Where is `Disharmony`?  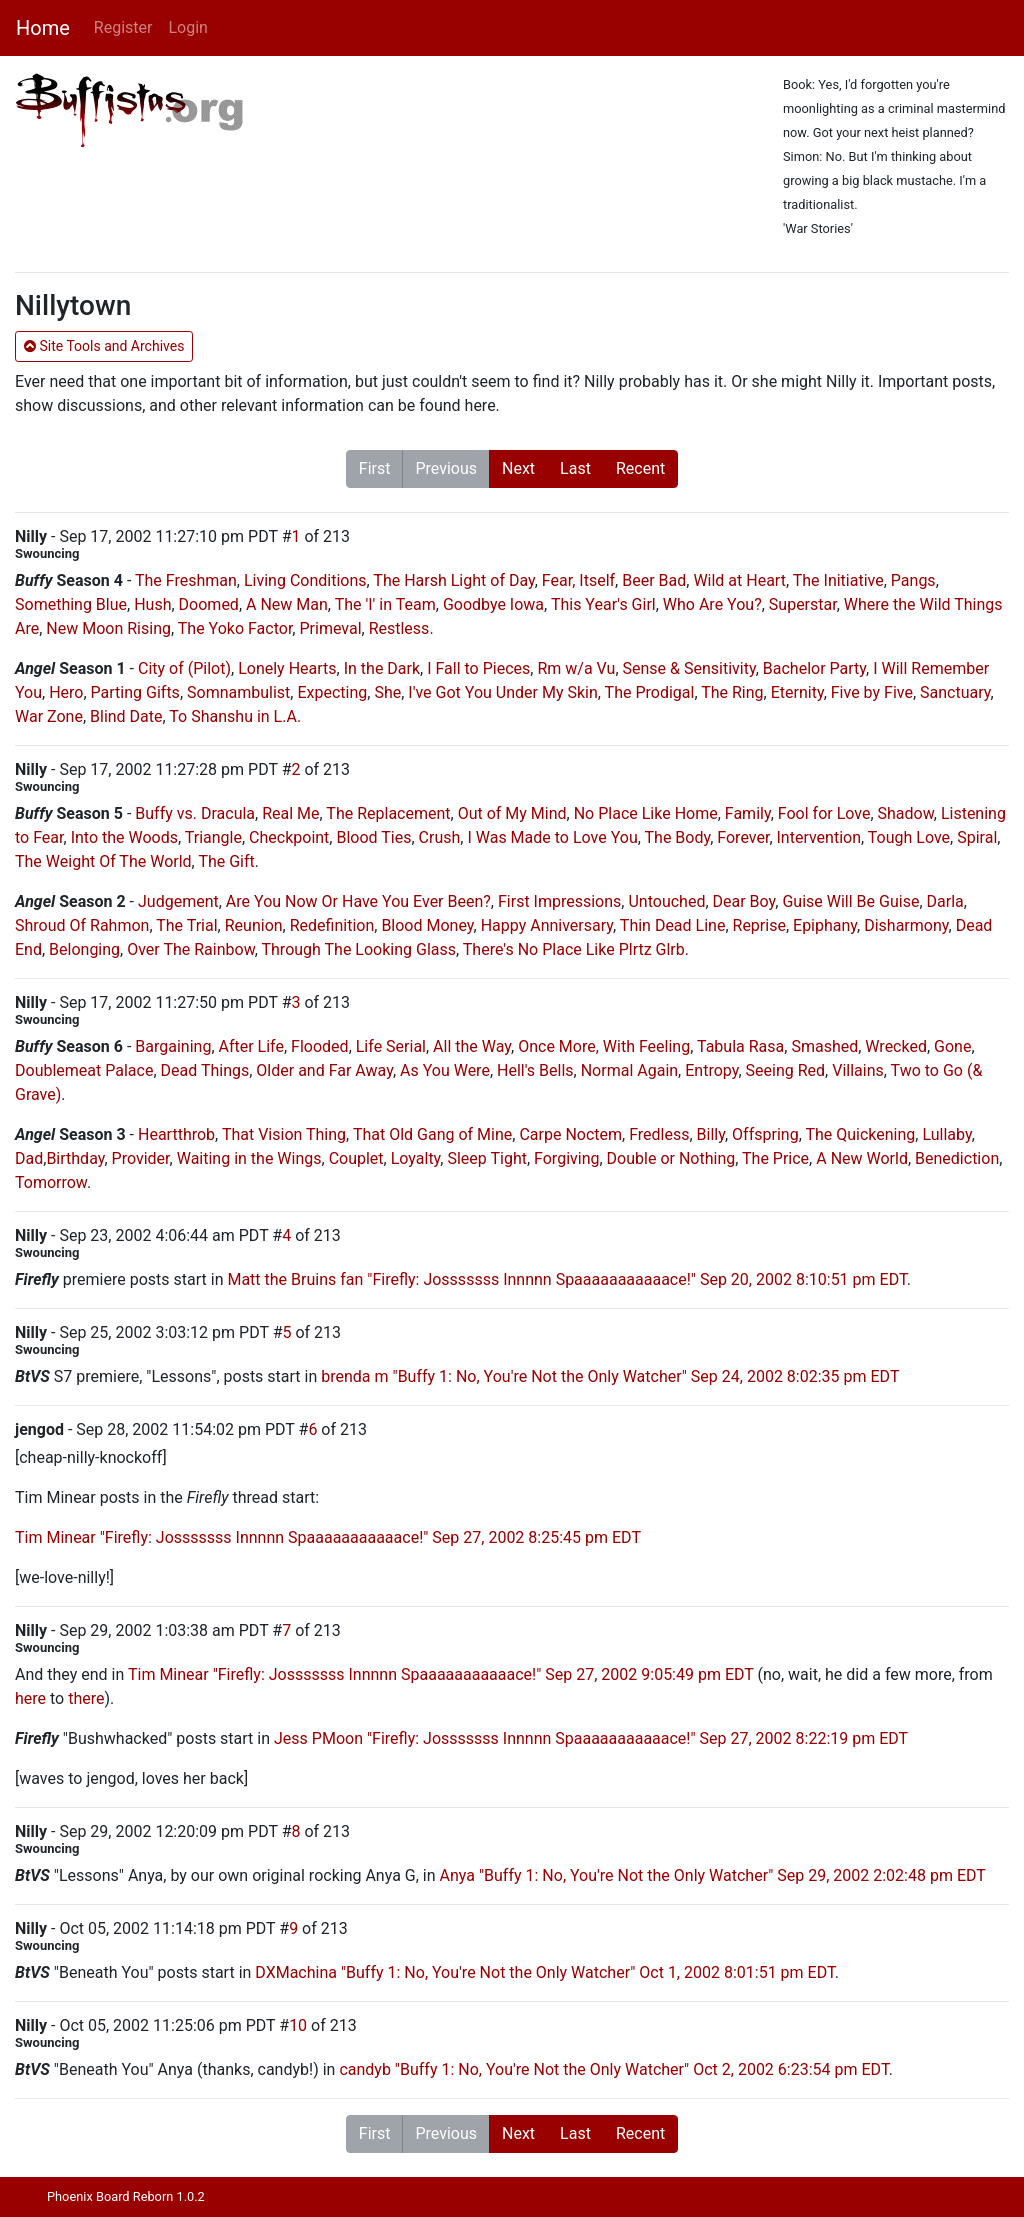 Disharmony is located at coordinates (906, 925).